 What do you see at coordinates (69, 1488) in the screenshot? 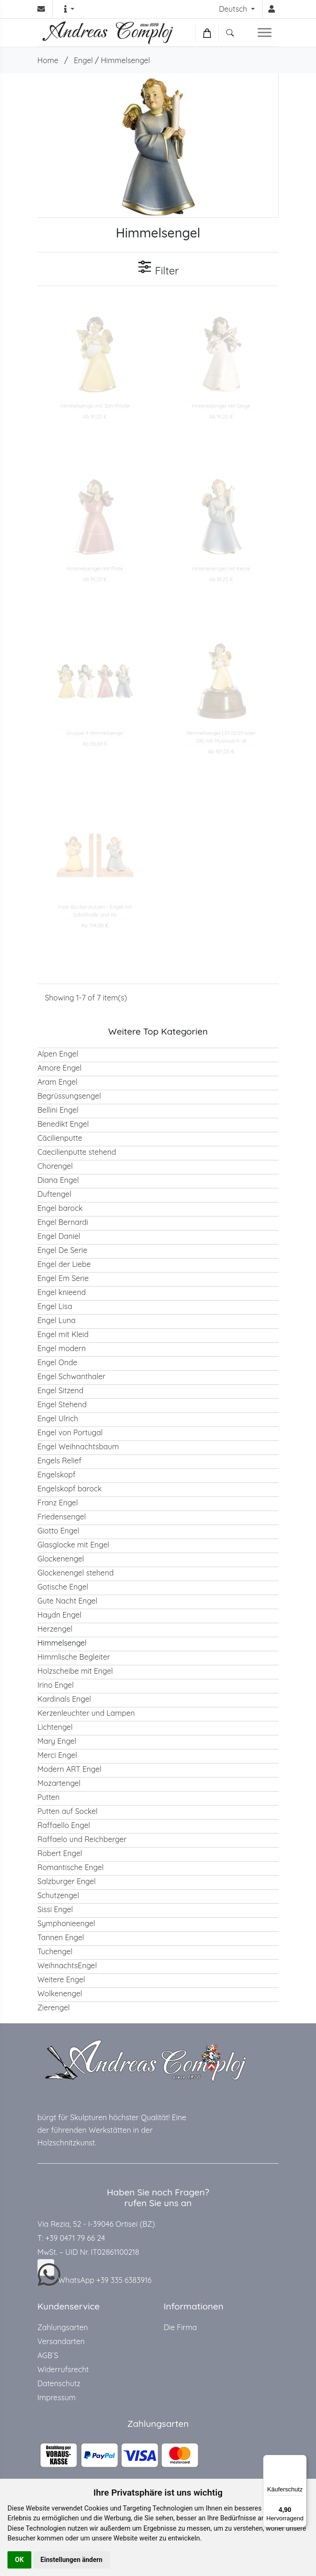
I see `Engelskopf barock` at bounding box center [69, 1488].